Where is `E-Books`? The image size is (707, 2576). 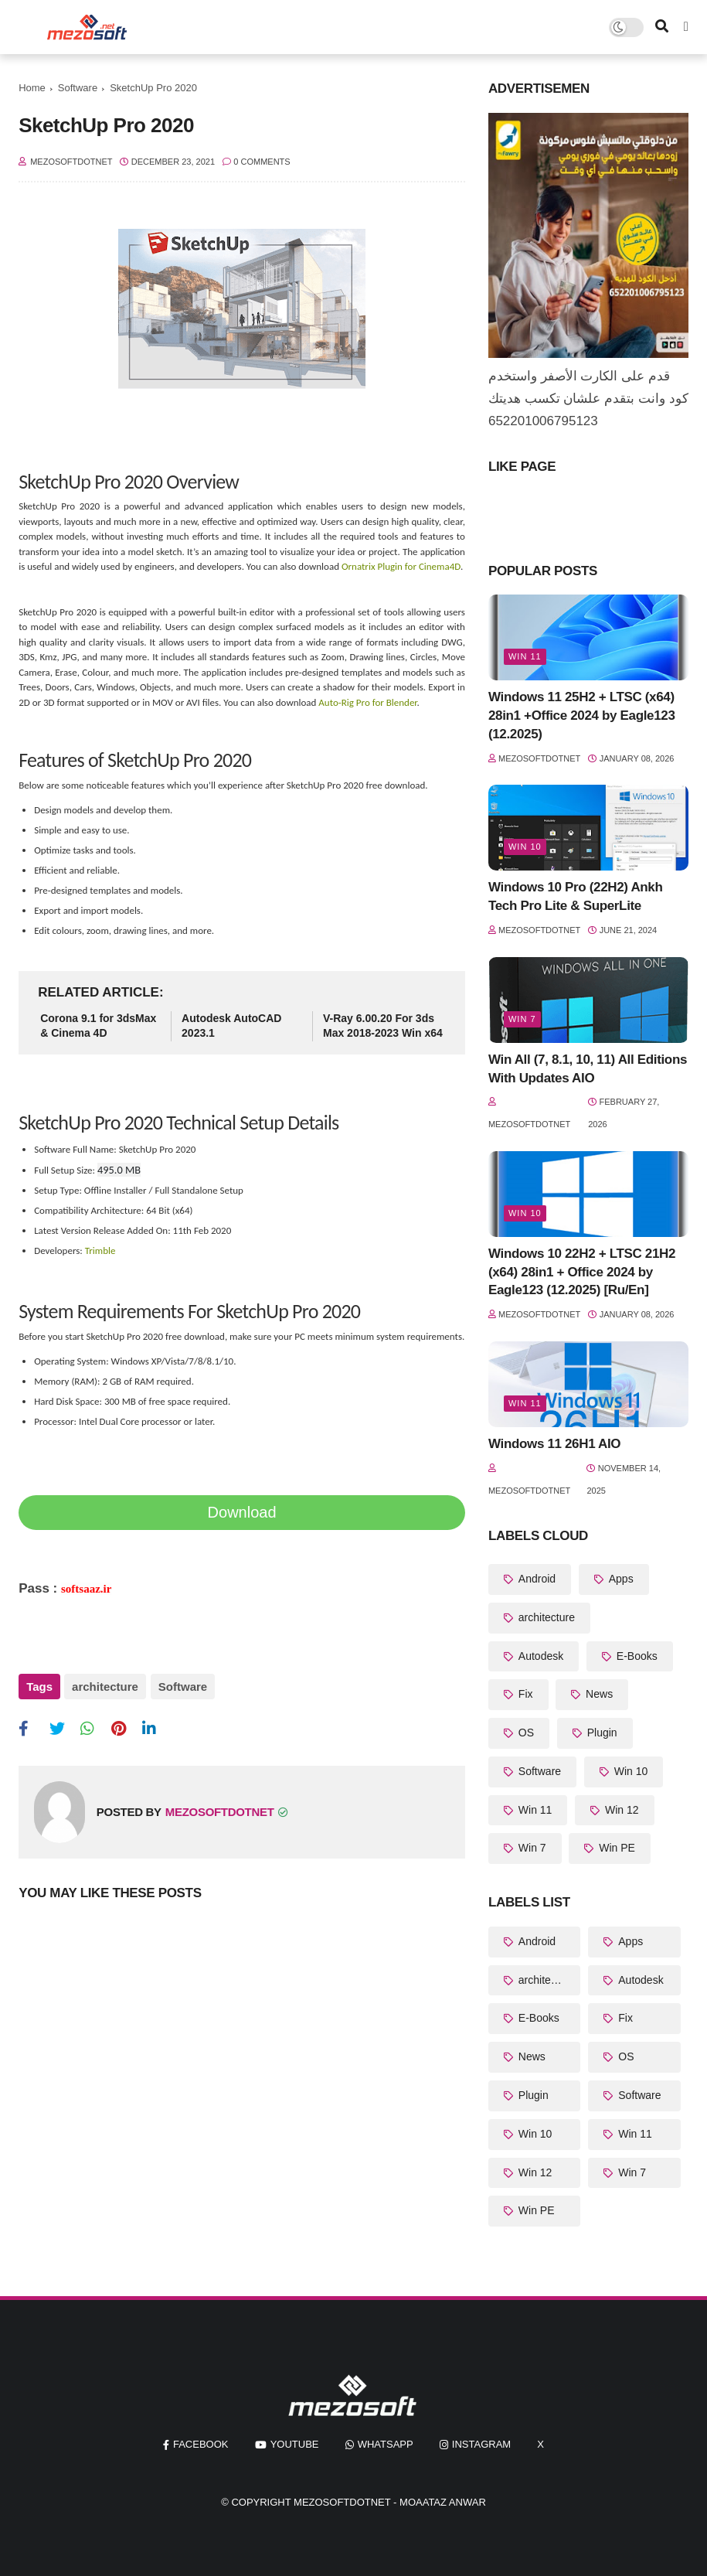 E-Books is located at coordinates (636, 1656).